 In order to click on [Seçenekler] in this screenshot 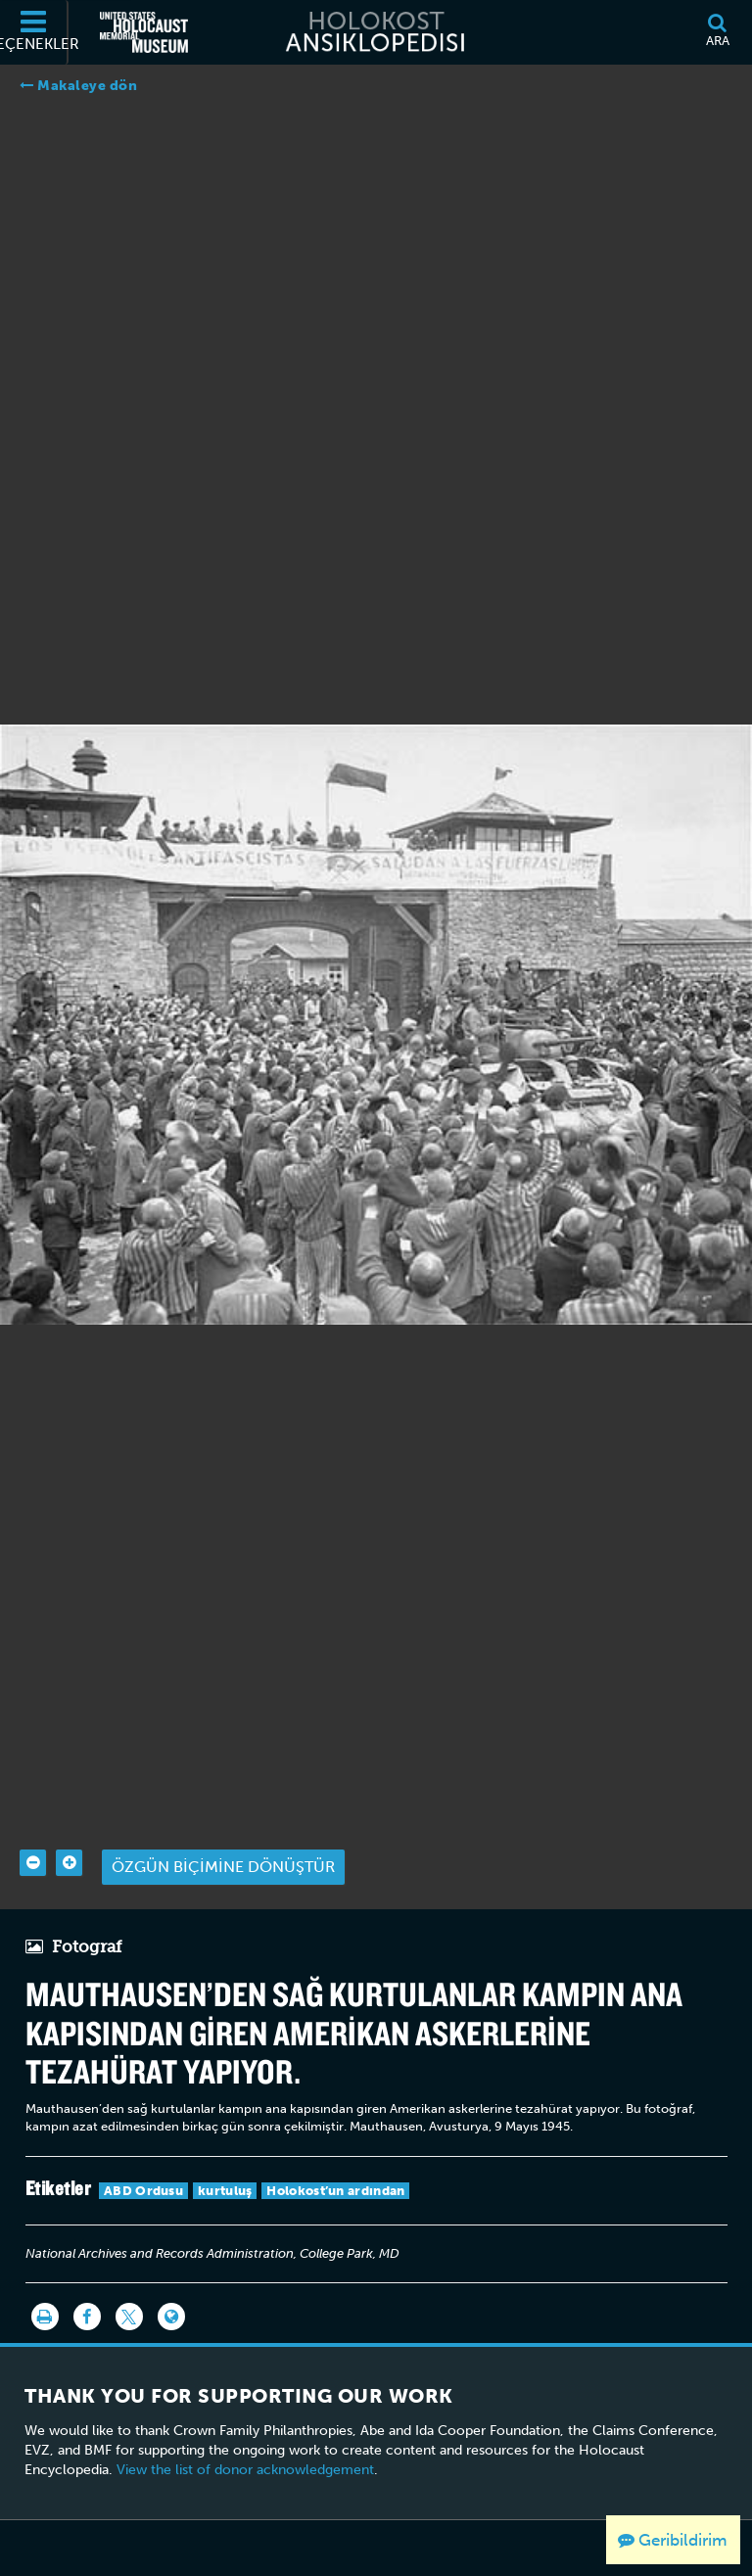, I will do `click(34, 32)`.